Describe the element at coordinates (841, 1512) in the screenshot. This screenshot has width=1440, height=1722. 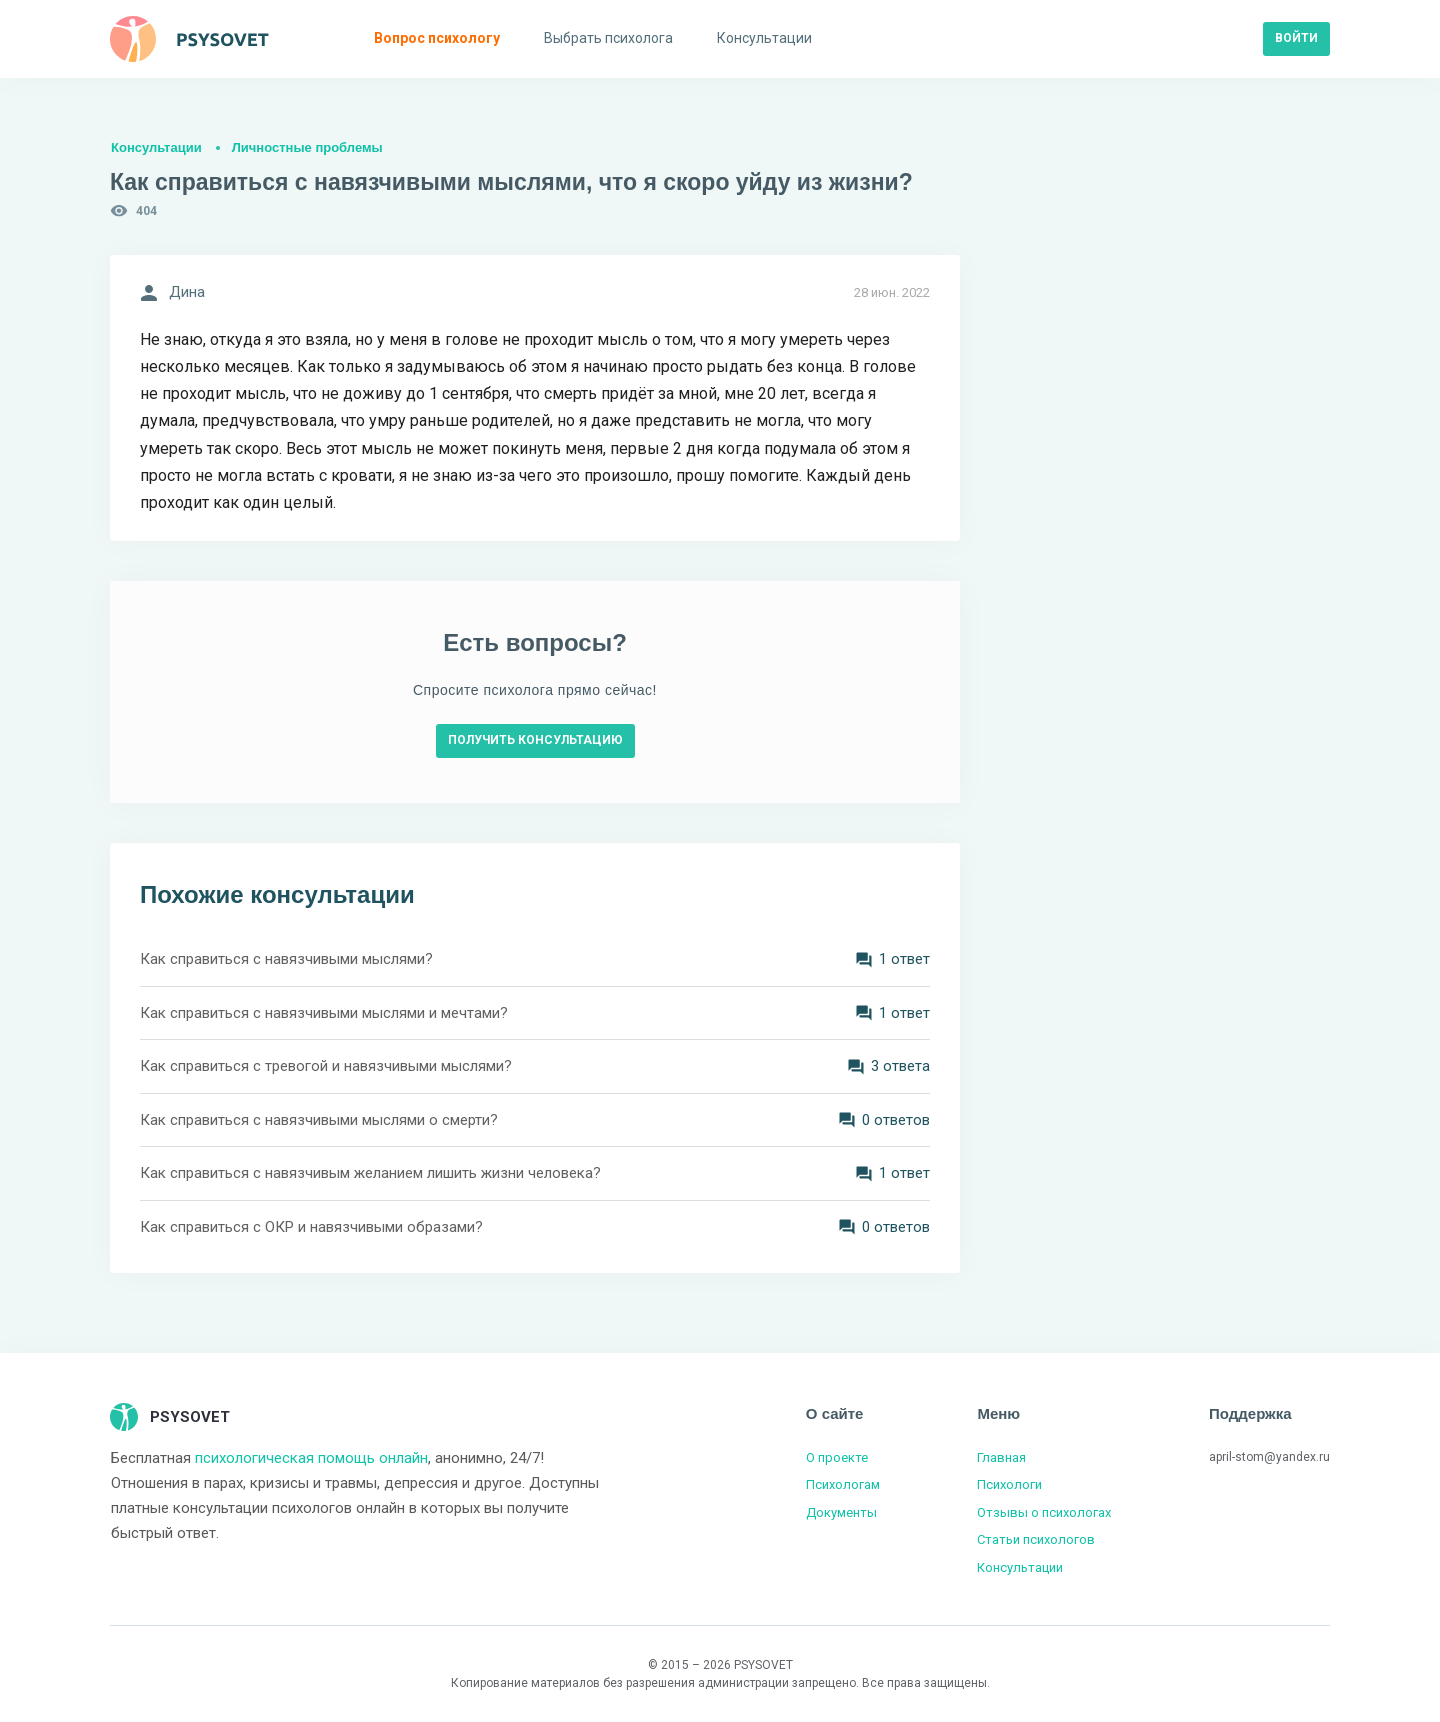
I see `Документы` at that location.